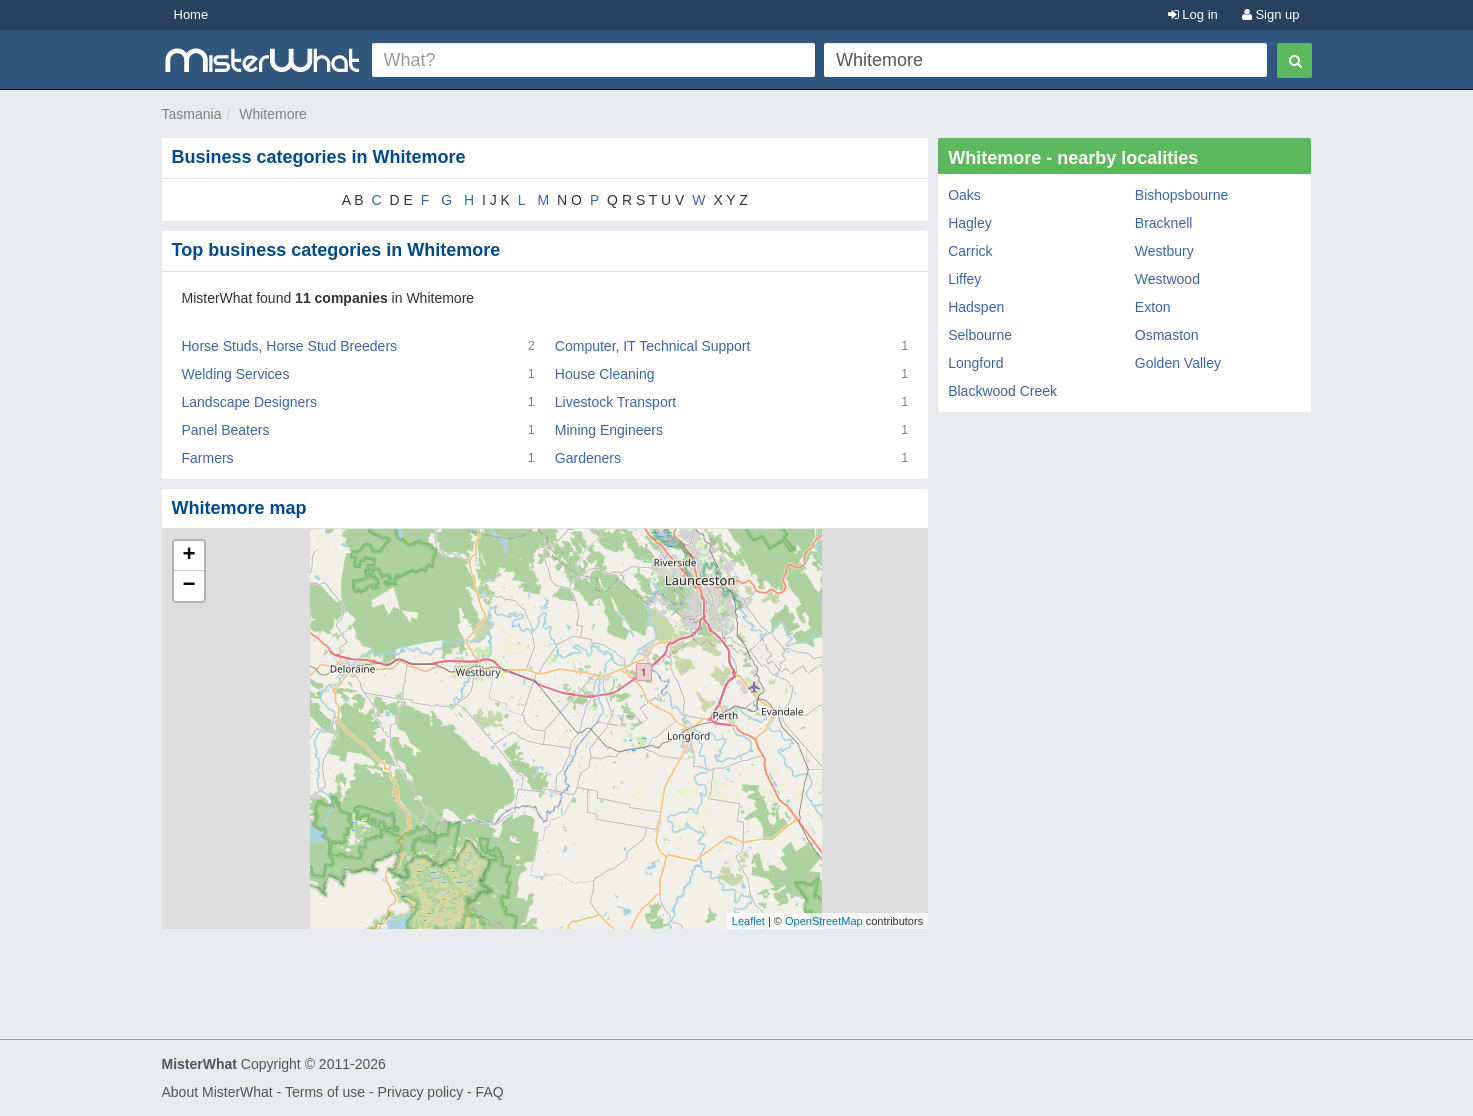  What do you see at coordinates (615, 402) in the screenshot?
I see `Livestock Transport` at bounding box center [615, 402].